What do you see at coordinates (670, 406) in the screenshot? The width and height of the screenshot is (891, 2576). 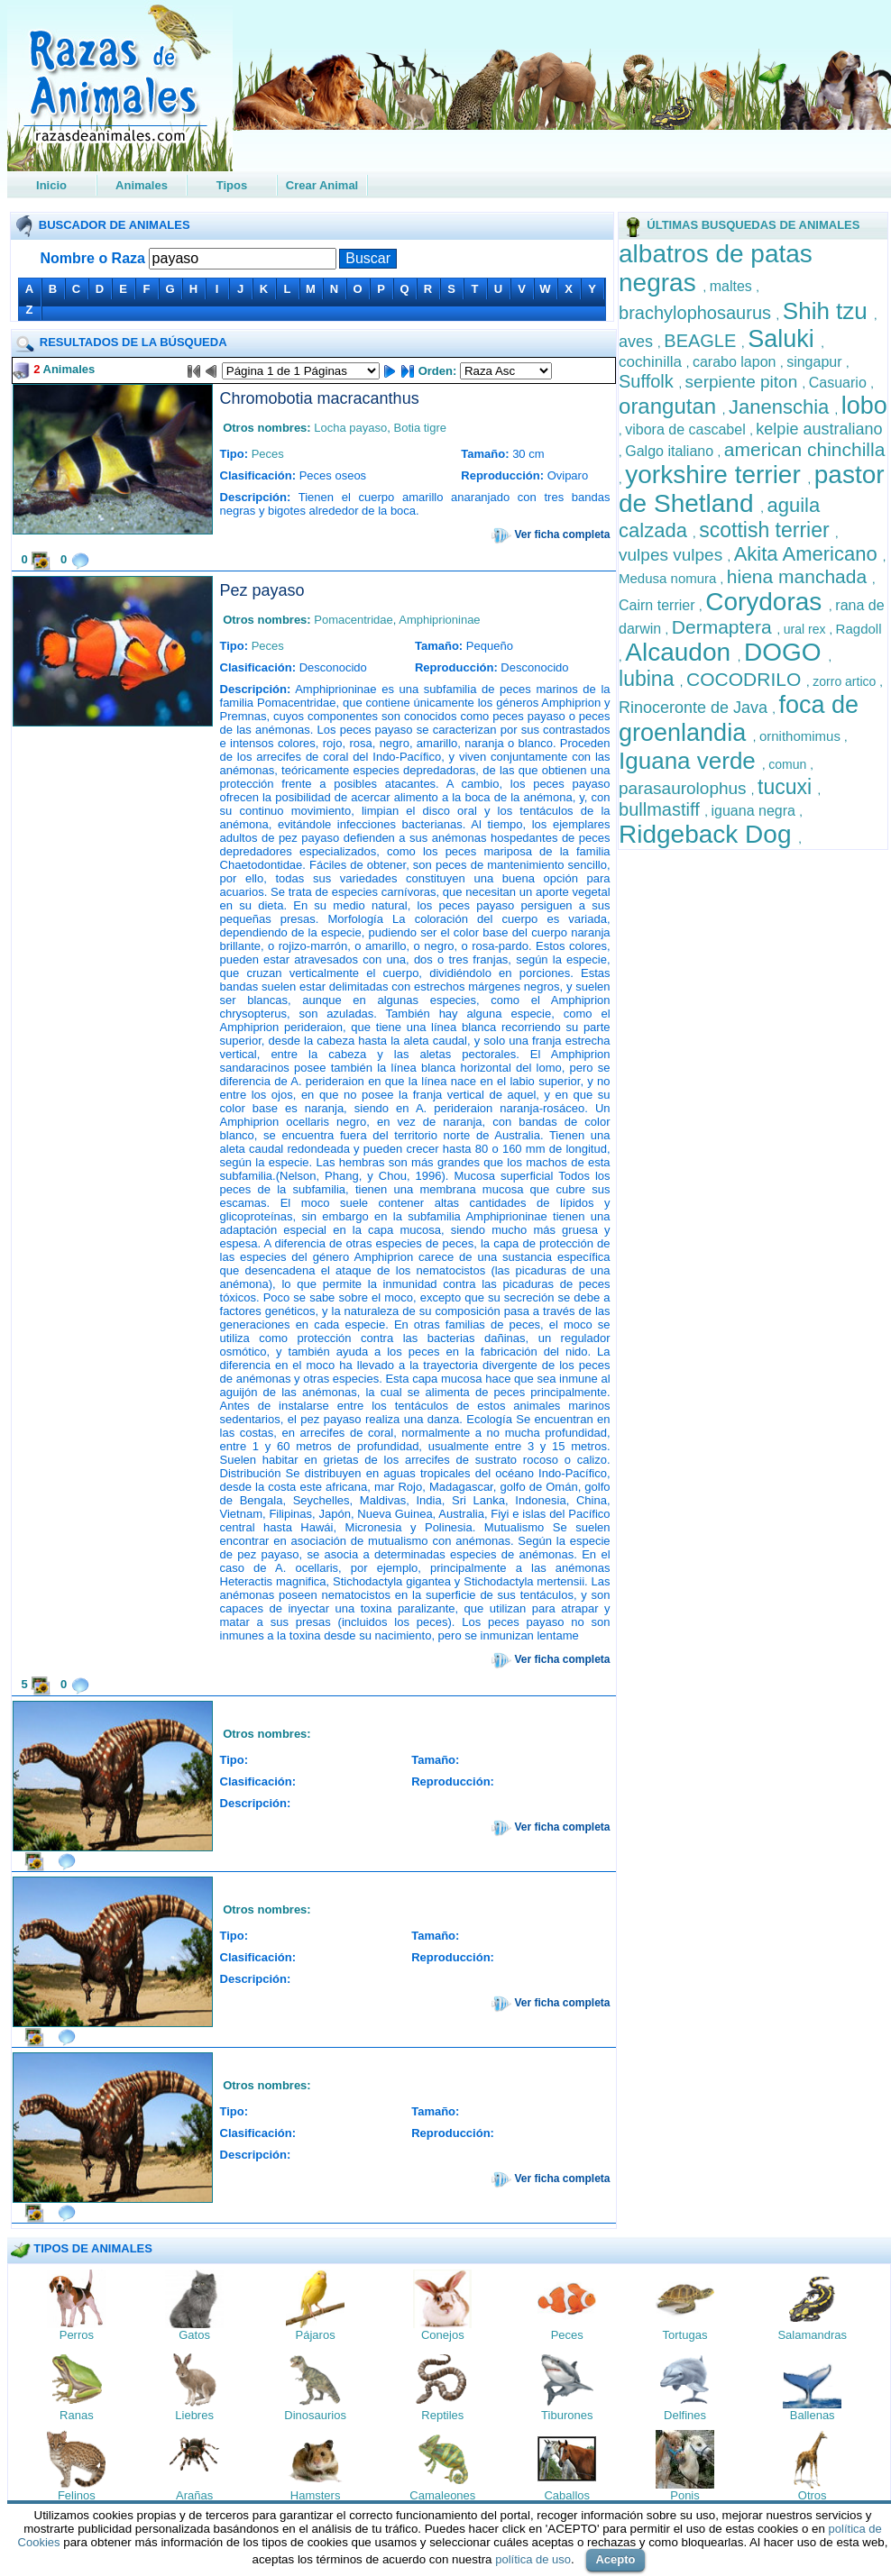 I see `orangutan` at bounding box center [670, 406].